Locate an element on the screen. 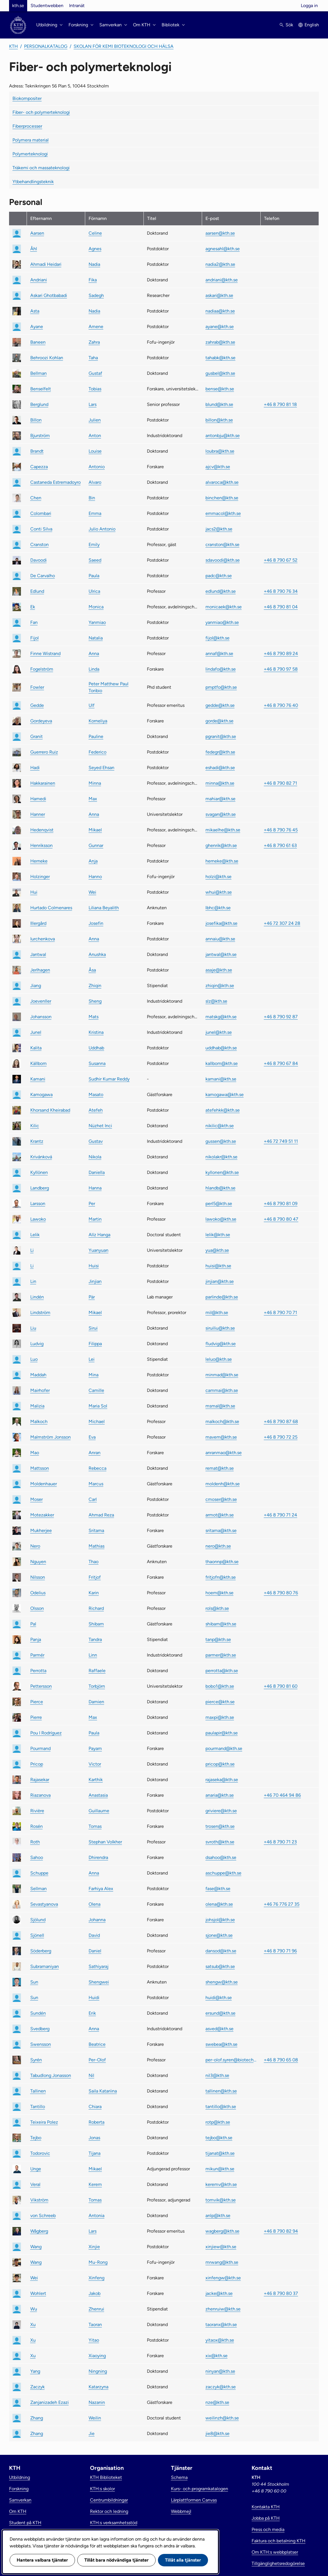 This screenshot has width=328, height=2576. +46 72 749 51 11 [link] is located at coordinates (281, 1141).